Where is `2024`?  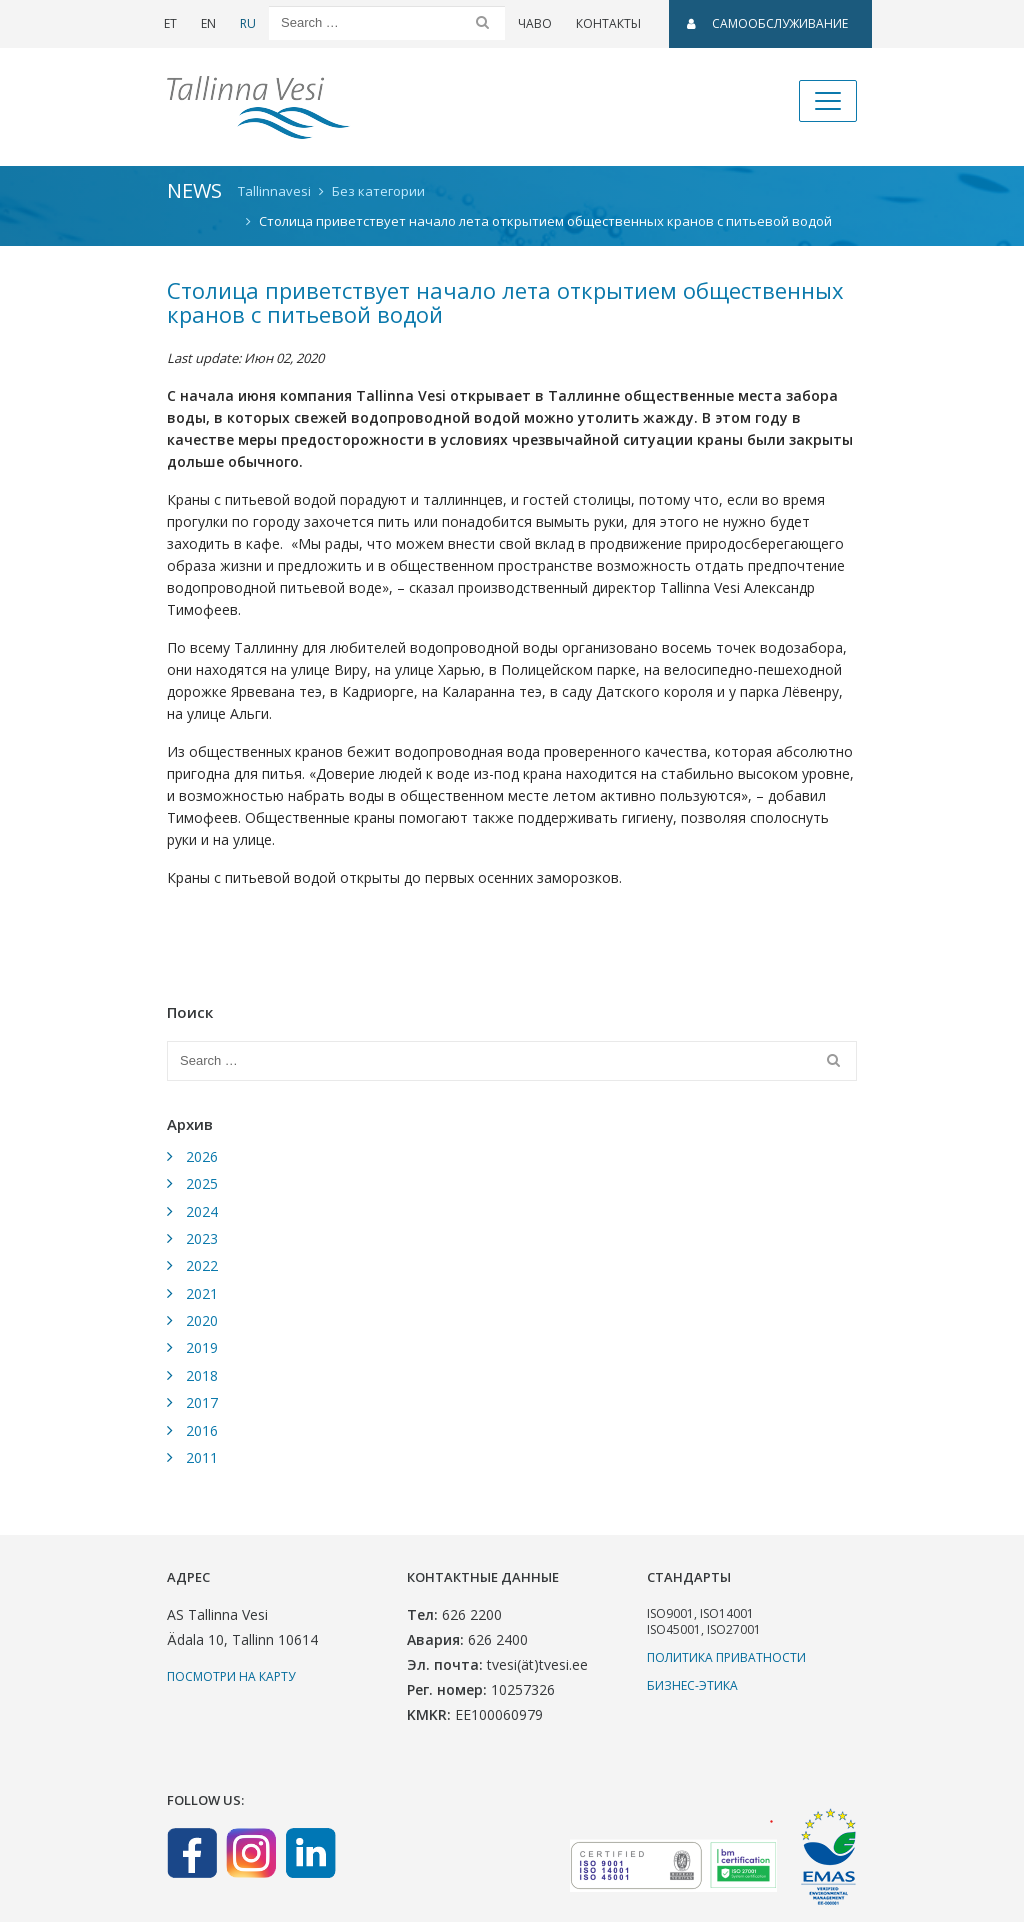
2024 is located at coordinates (202, 1211).